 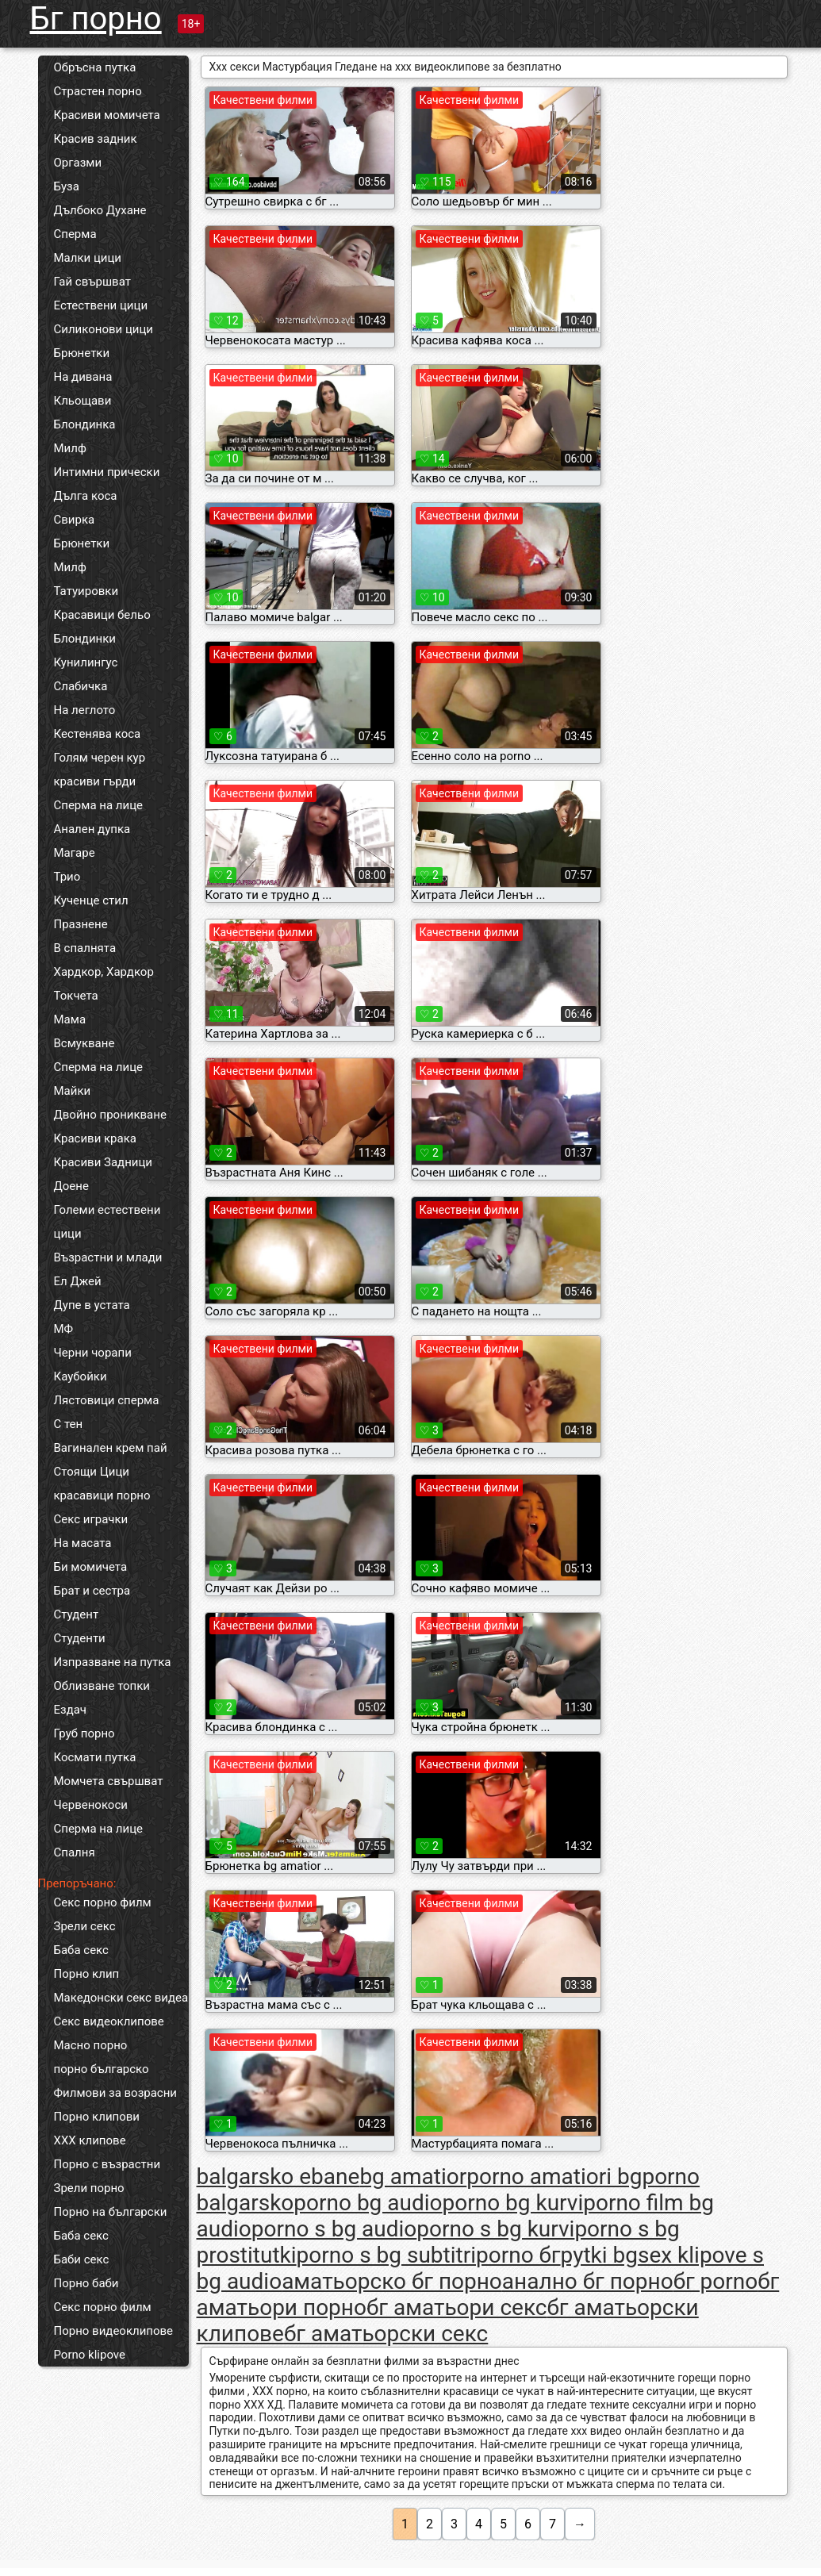 I want to click on Вагинален крем пай, so click(x=110, y=1448).